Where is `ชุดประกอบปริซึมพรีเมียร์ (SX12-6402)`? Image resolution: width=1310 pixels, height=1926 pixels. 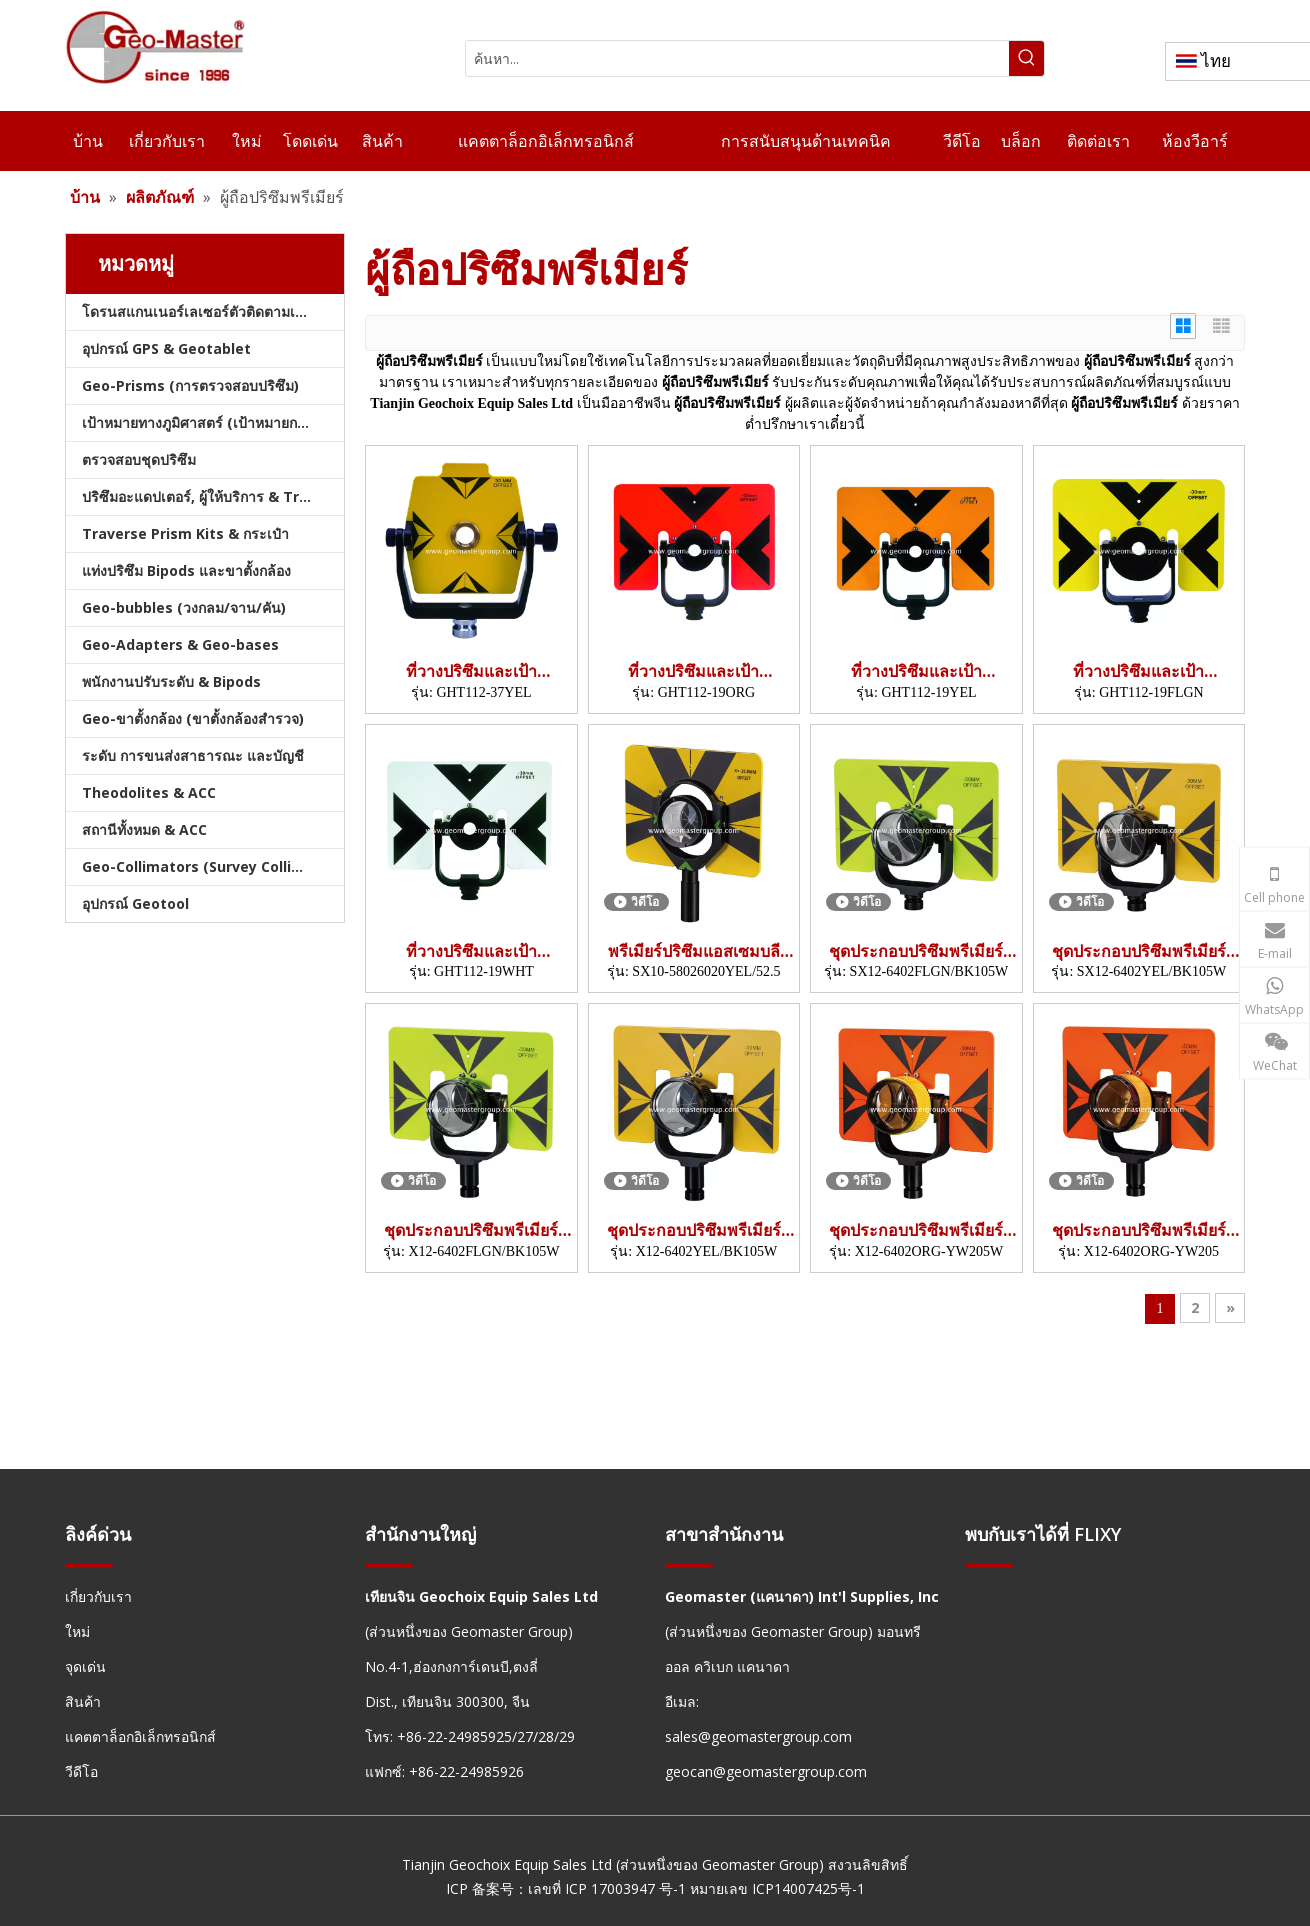
ชุดประกอบปริซึมพรีเมียร์ (SX12-6402) is located at coordinates (916, 951).